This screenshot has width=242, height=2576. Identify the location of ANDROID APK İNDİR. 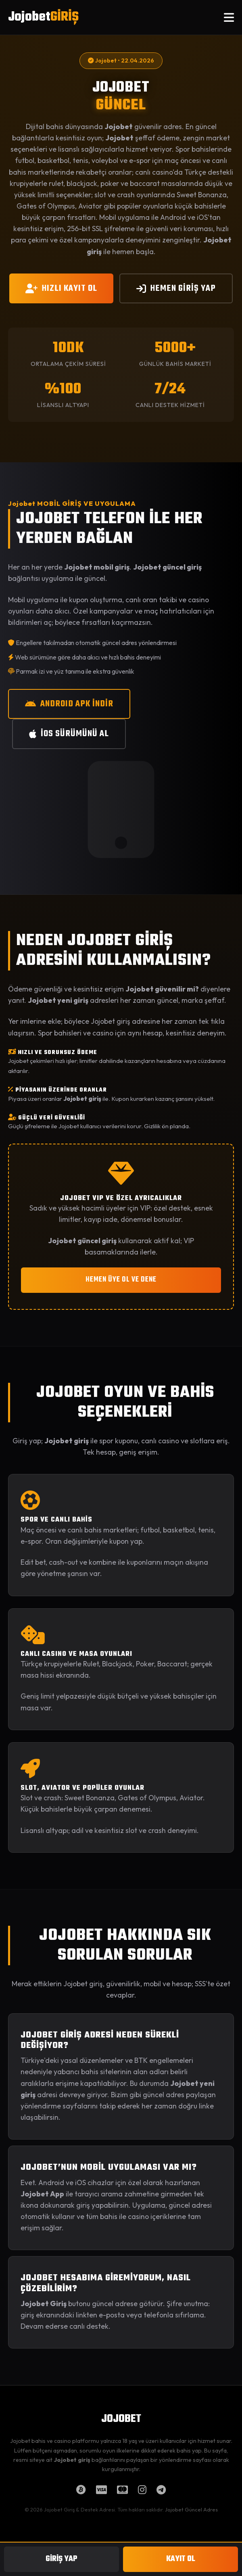
(69, 704).